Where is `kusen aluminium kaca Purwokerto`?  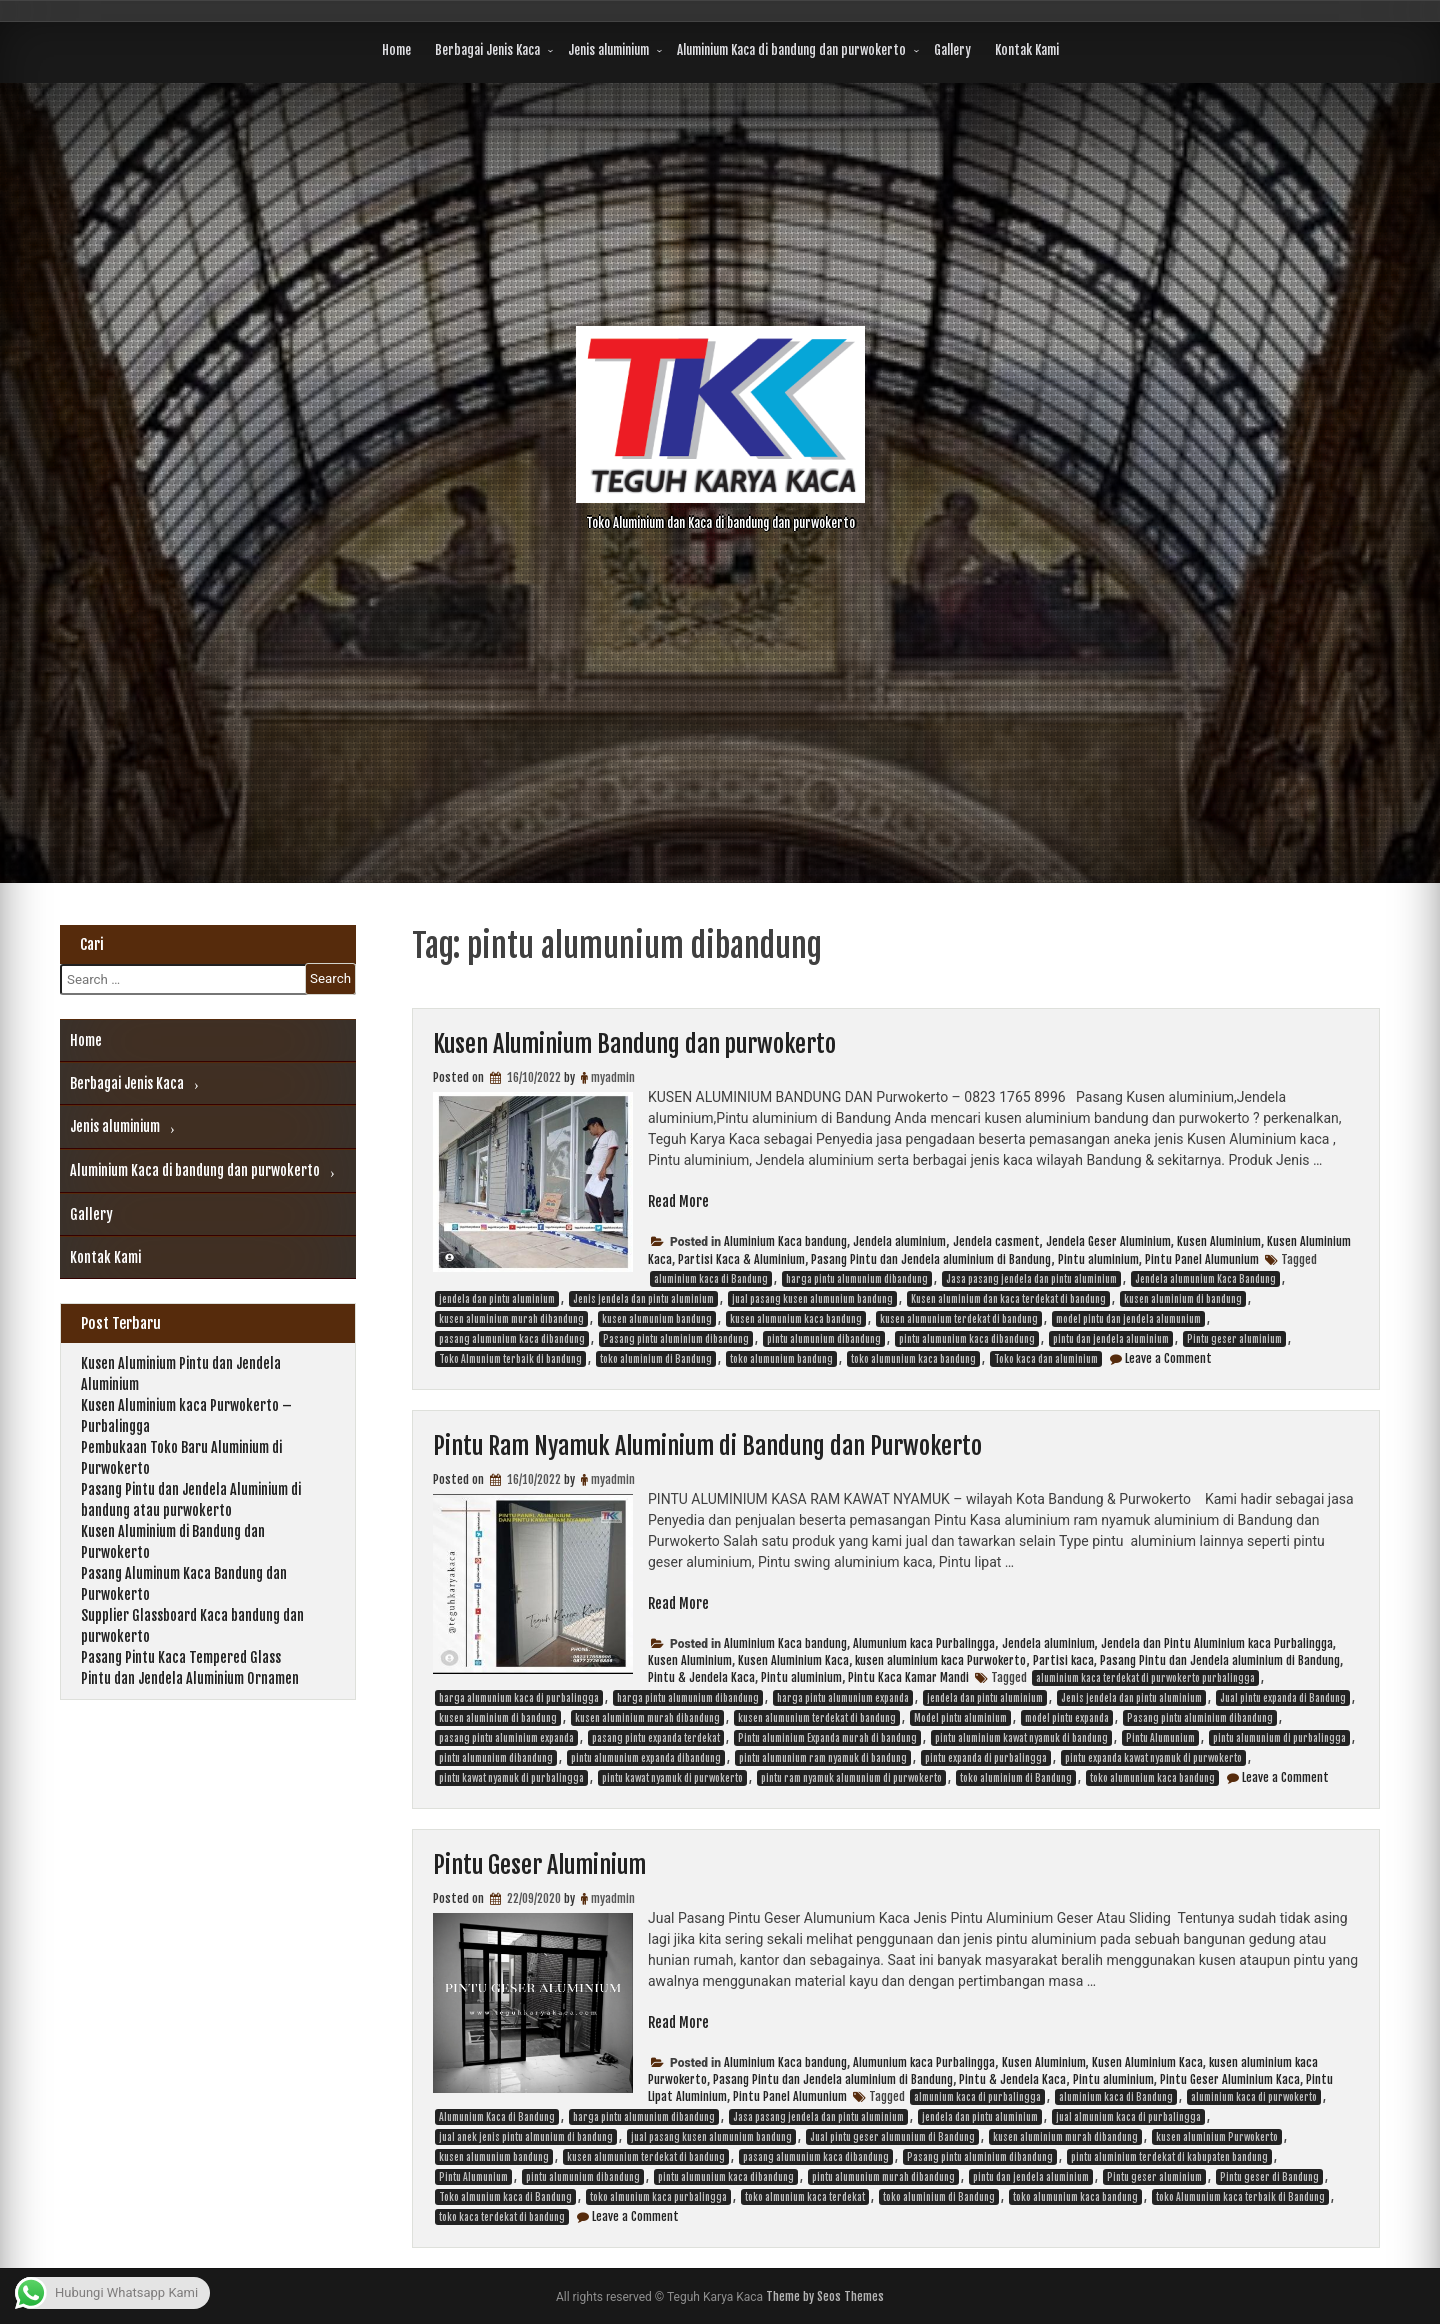
kusen aluminium kaca Purwokerto is located at coordinates (940, 1660).